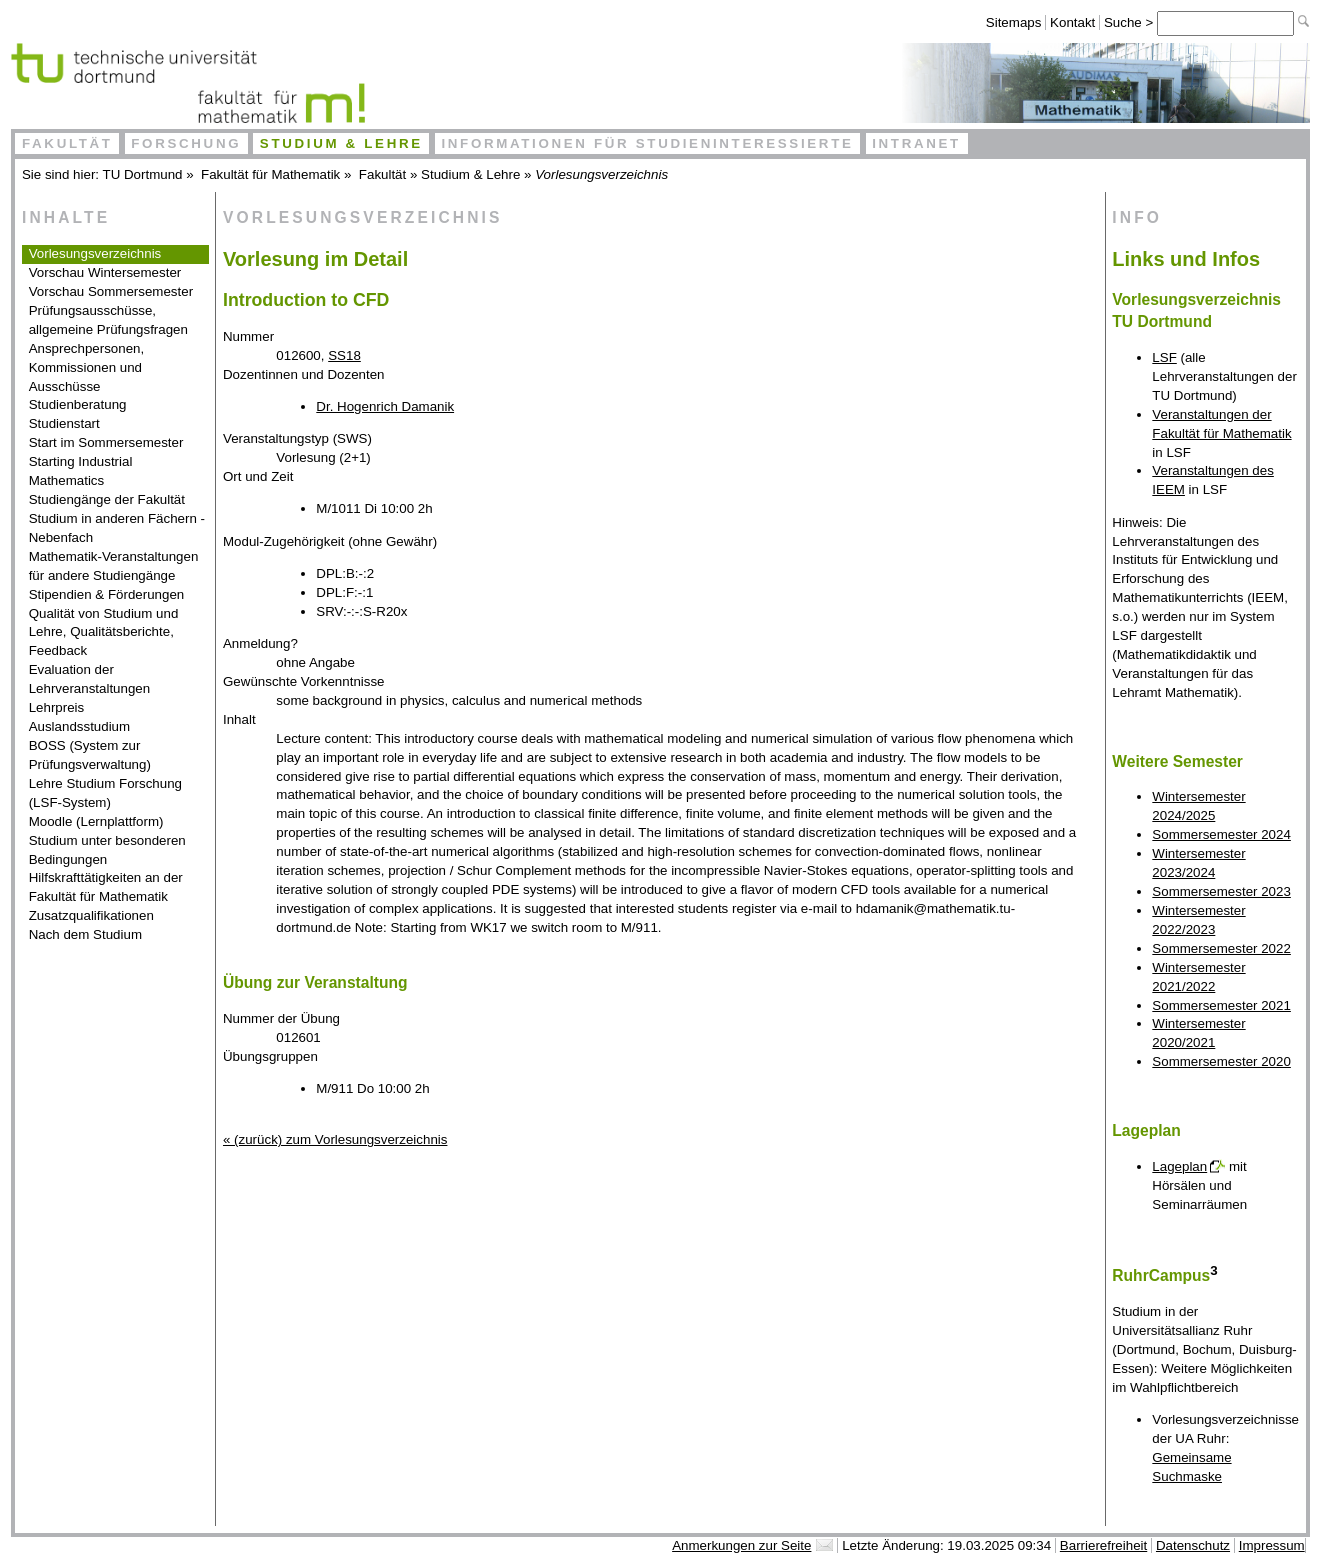 Image resolution: width=1321 pixels, height=1567 pixels. What do you see at coordinates (1130, 22) in the screenshot?
I see `Suche >` at bounding box center [1130, 22].